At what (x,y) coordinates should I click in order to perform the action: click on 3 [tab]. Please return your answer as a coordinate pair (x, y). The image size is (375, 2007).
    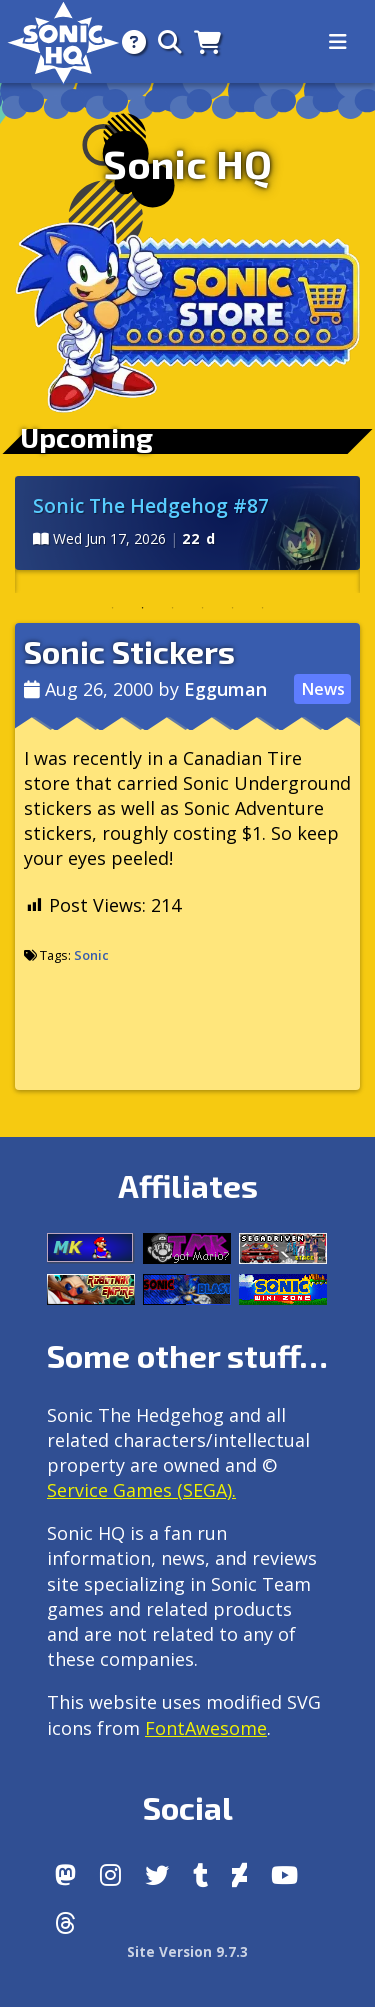
    Looking at the image, I should click on (173, 608).